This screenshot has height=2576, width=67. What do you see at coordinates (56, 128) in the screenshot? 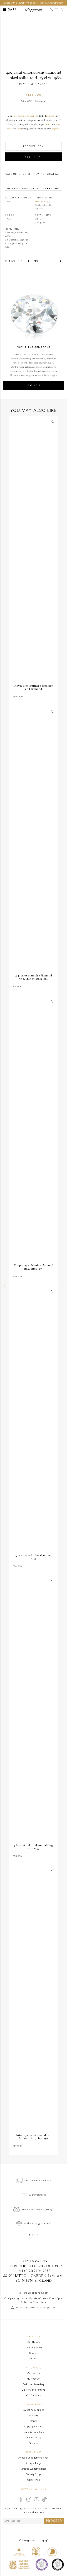
I see `baguette` at bounding box center [56, 128].